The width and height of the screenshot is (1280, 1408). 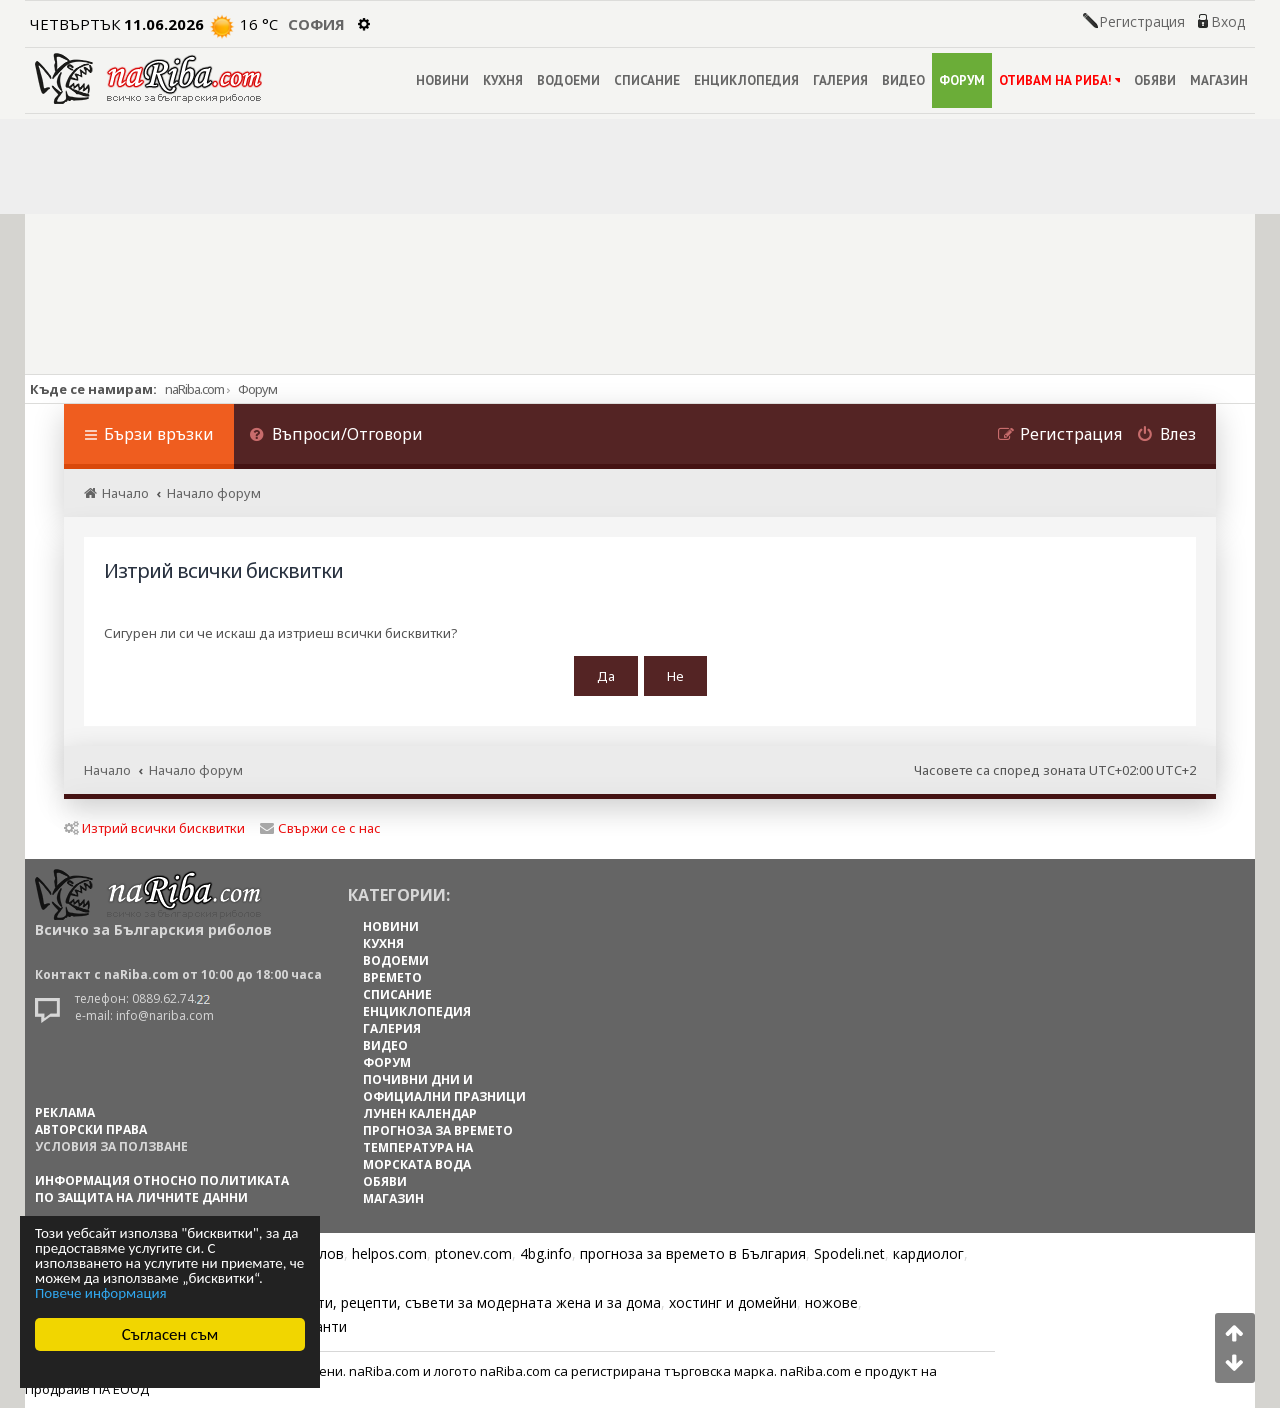 I want to click on АВТОРСКИ ПРАВА, so click(x=91, y=1129).